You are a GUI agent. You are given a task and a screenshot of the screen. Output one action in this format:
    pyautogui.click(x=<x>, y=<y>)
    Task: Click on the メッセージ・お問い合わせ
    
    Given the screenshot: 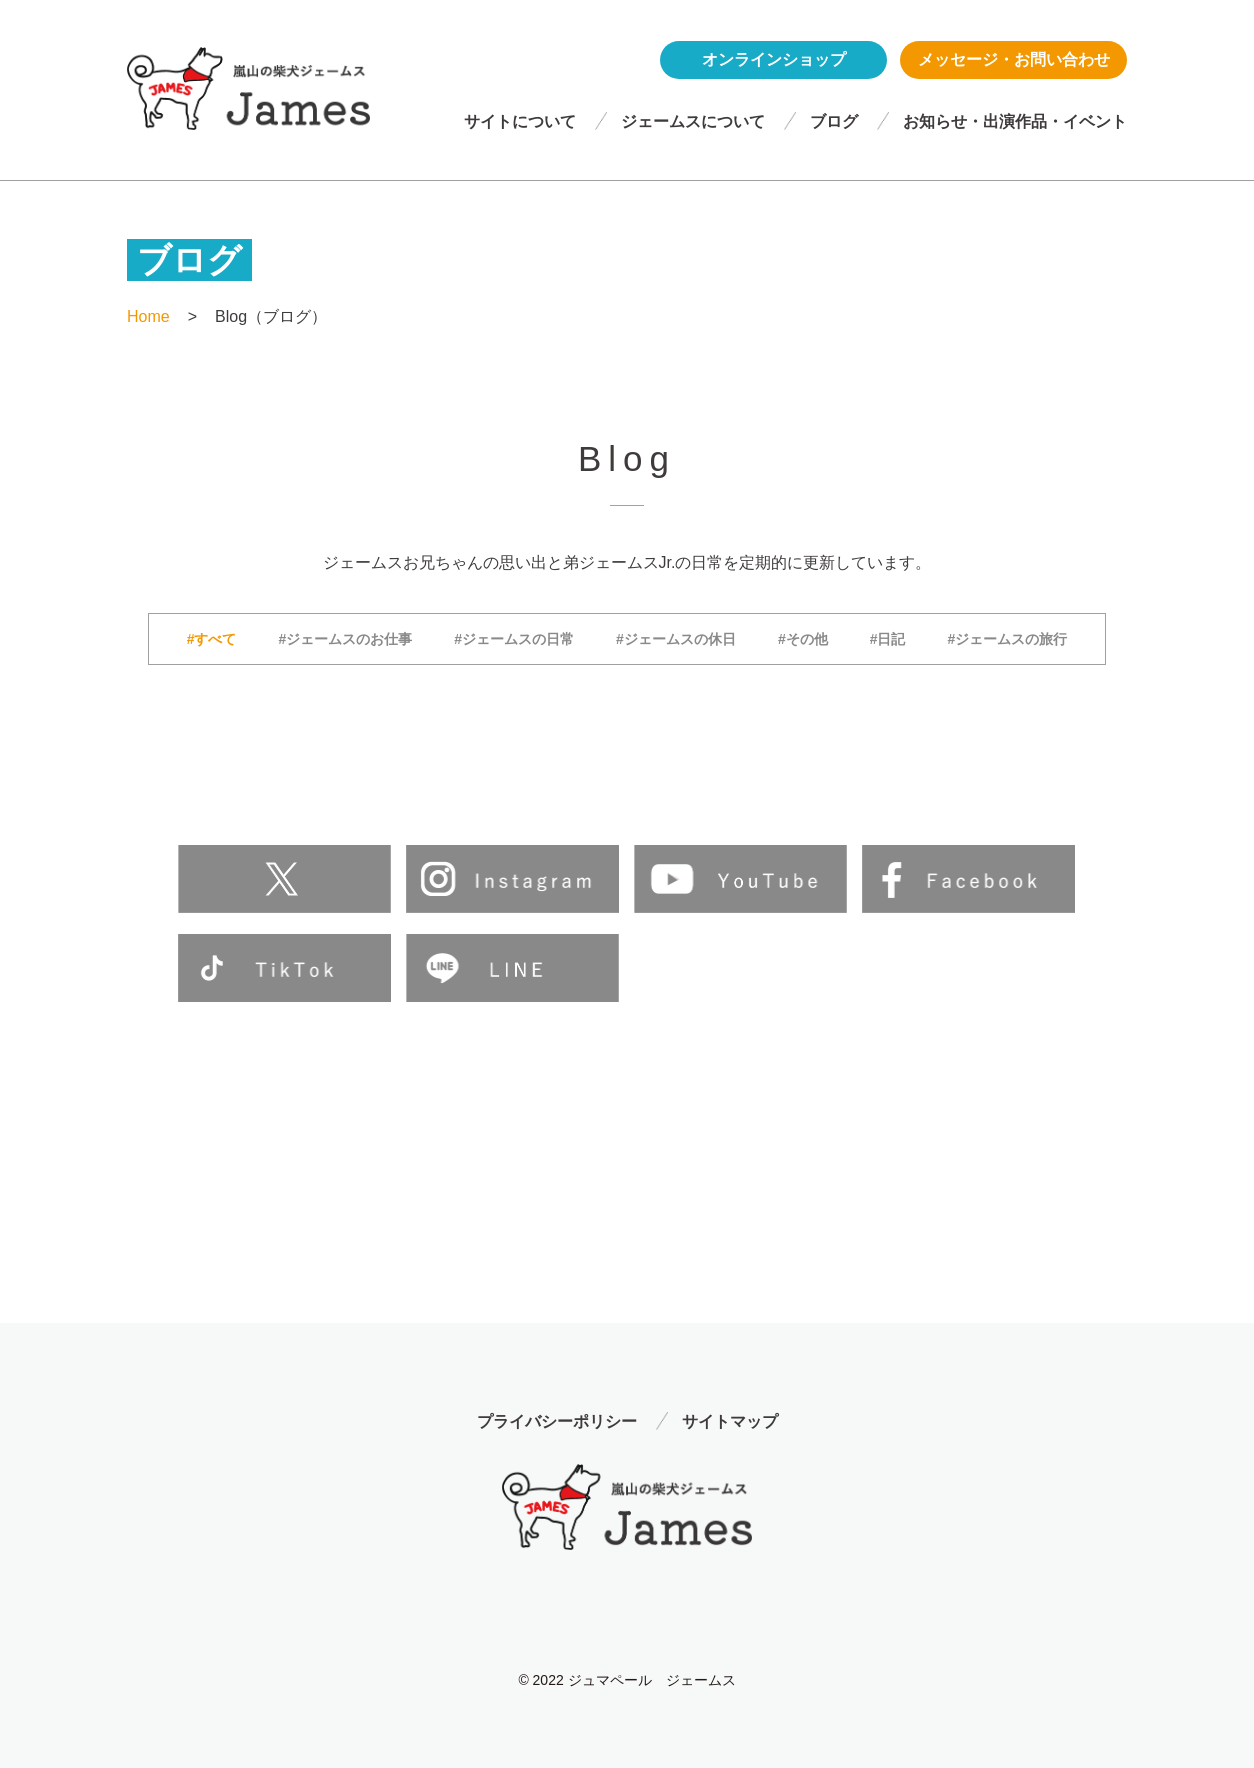 What is the action you would take?
    pyautogui.click(x=1014, y=59)
    